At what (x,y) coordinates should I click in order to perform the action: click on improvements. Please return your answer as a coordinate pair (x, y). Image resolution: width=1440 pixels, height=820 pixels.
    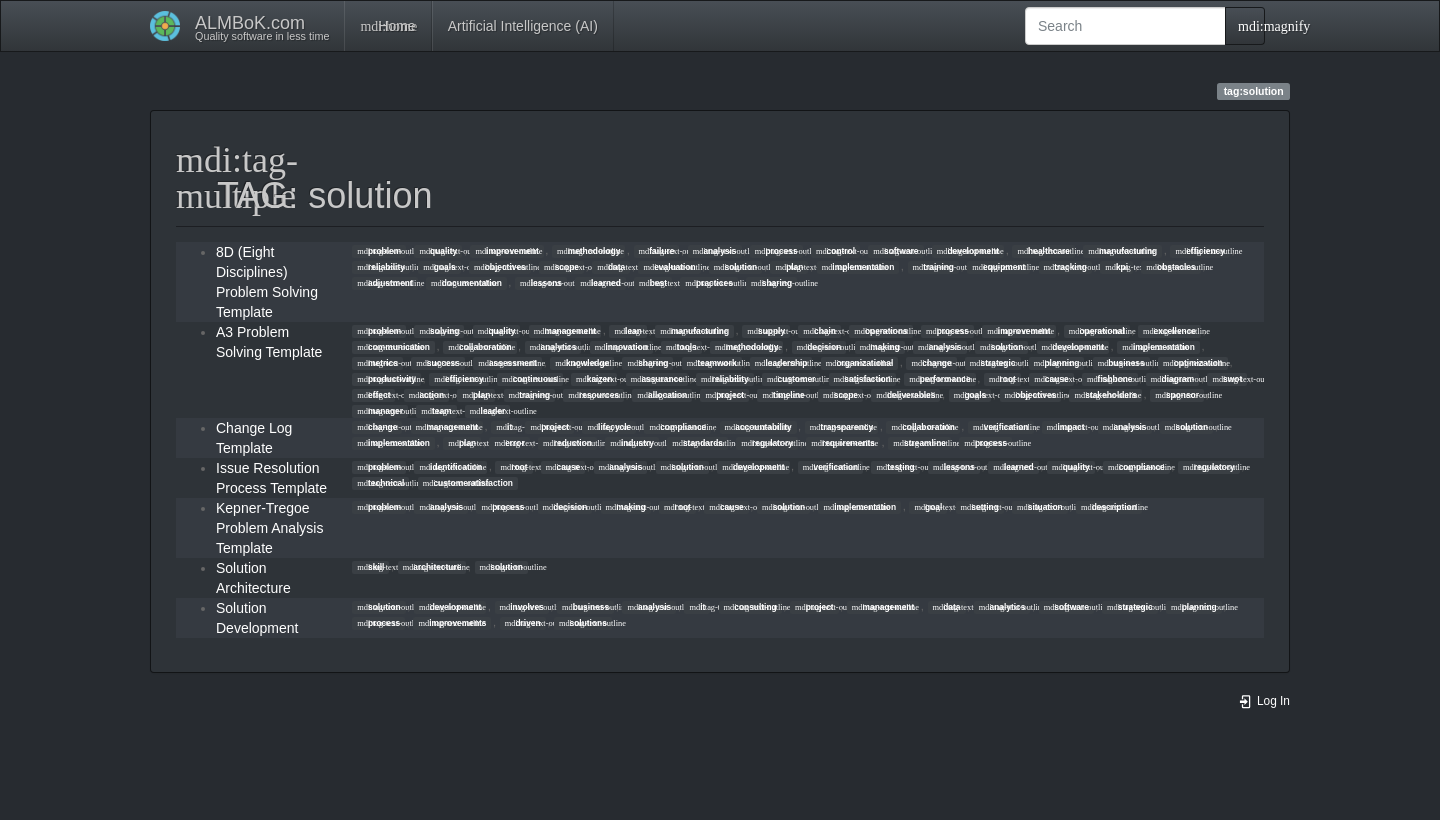
    Looking at the image, I should click on (452, 623).